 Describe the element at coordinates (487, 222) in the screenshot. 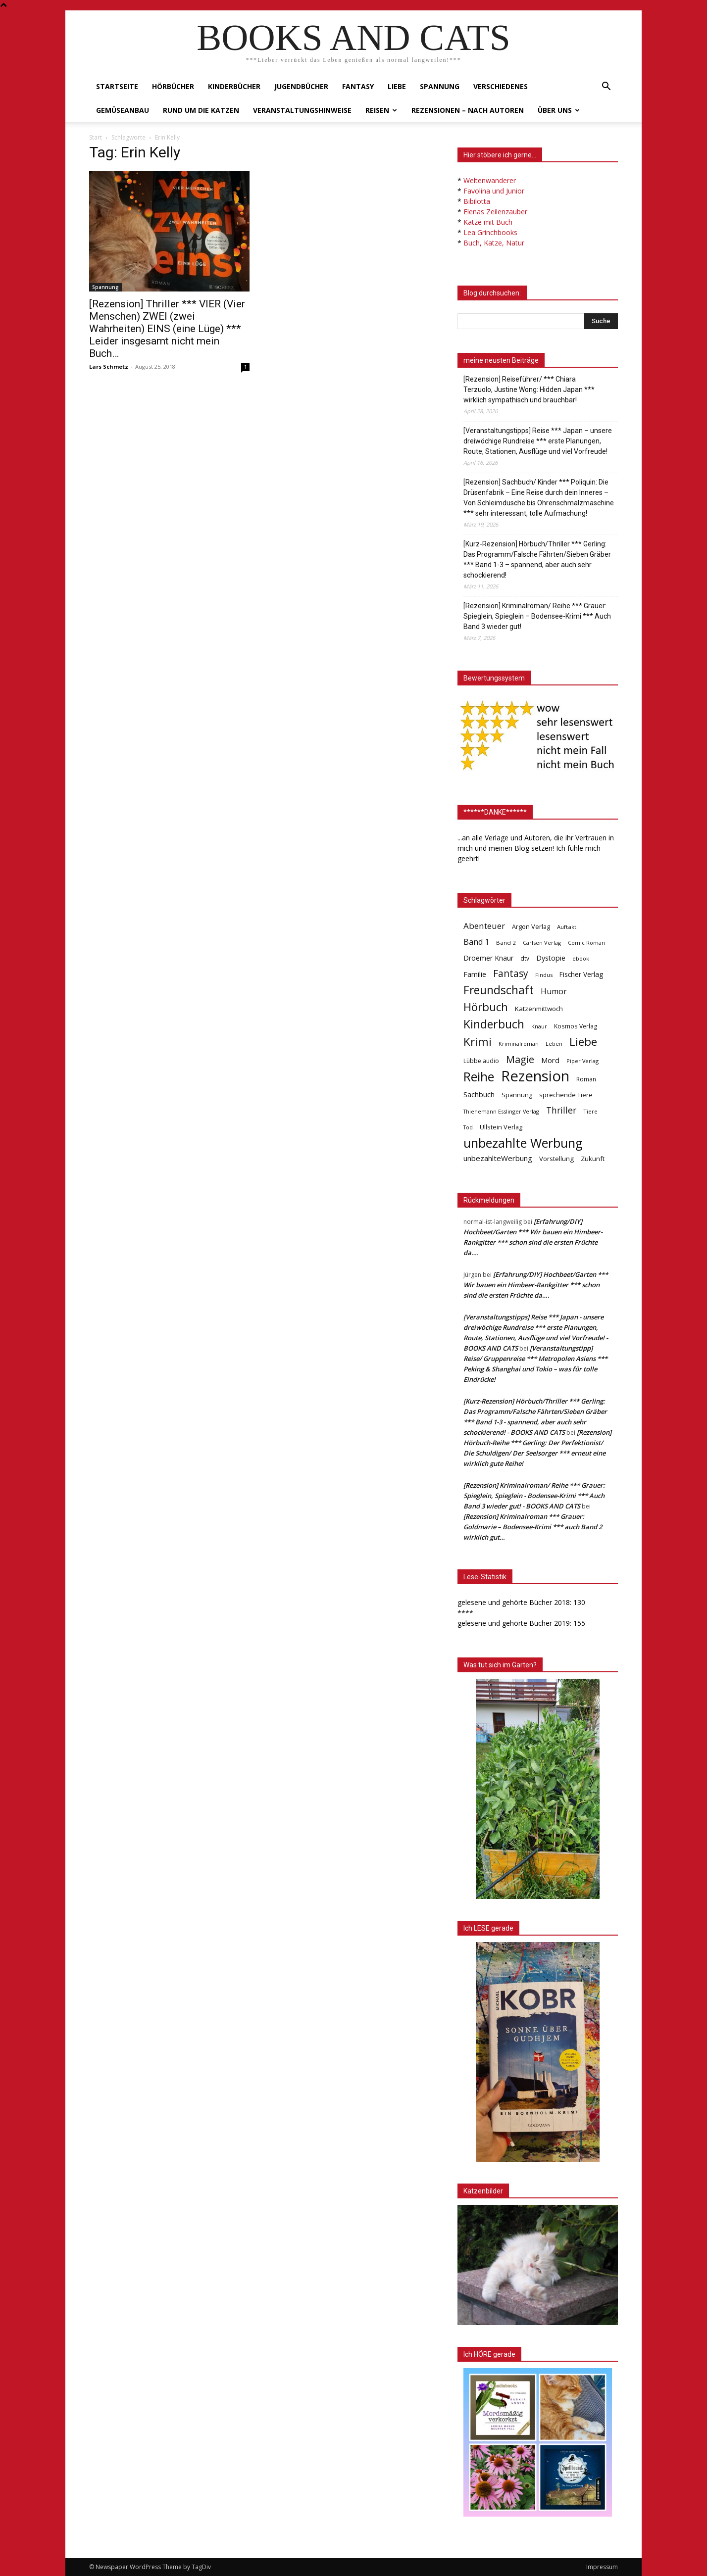

I see `Katze mit Buch` at that location.